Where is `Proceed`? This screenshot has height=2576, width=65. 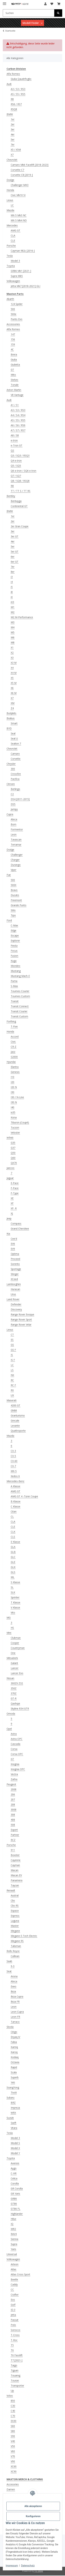
Proceed is located at coordinates (15, 1258).